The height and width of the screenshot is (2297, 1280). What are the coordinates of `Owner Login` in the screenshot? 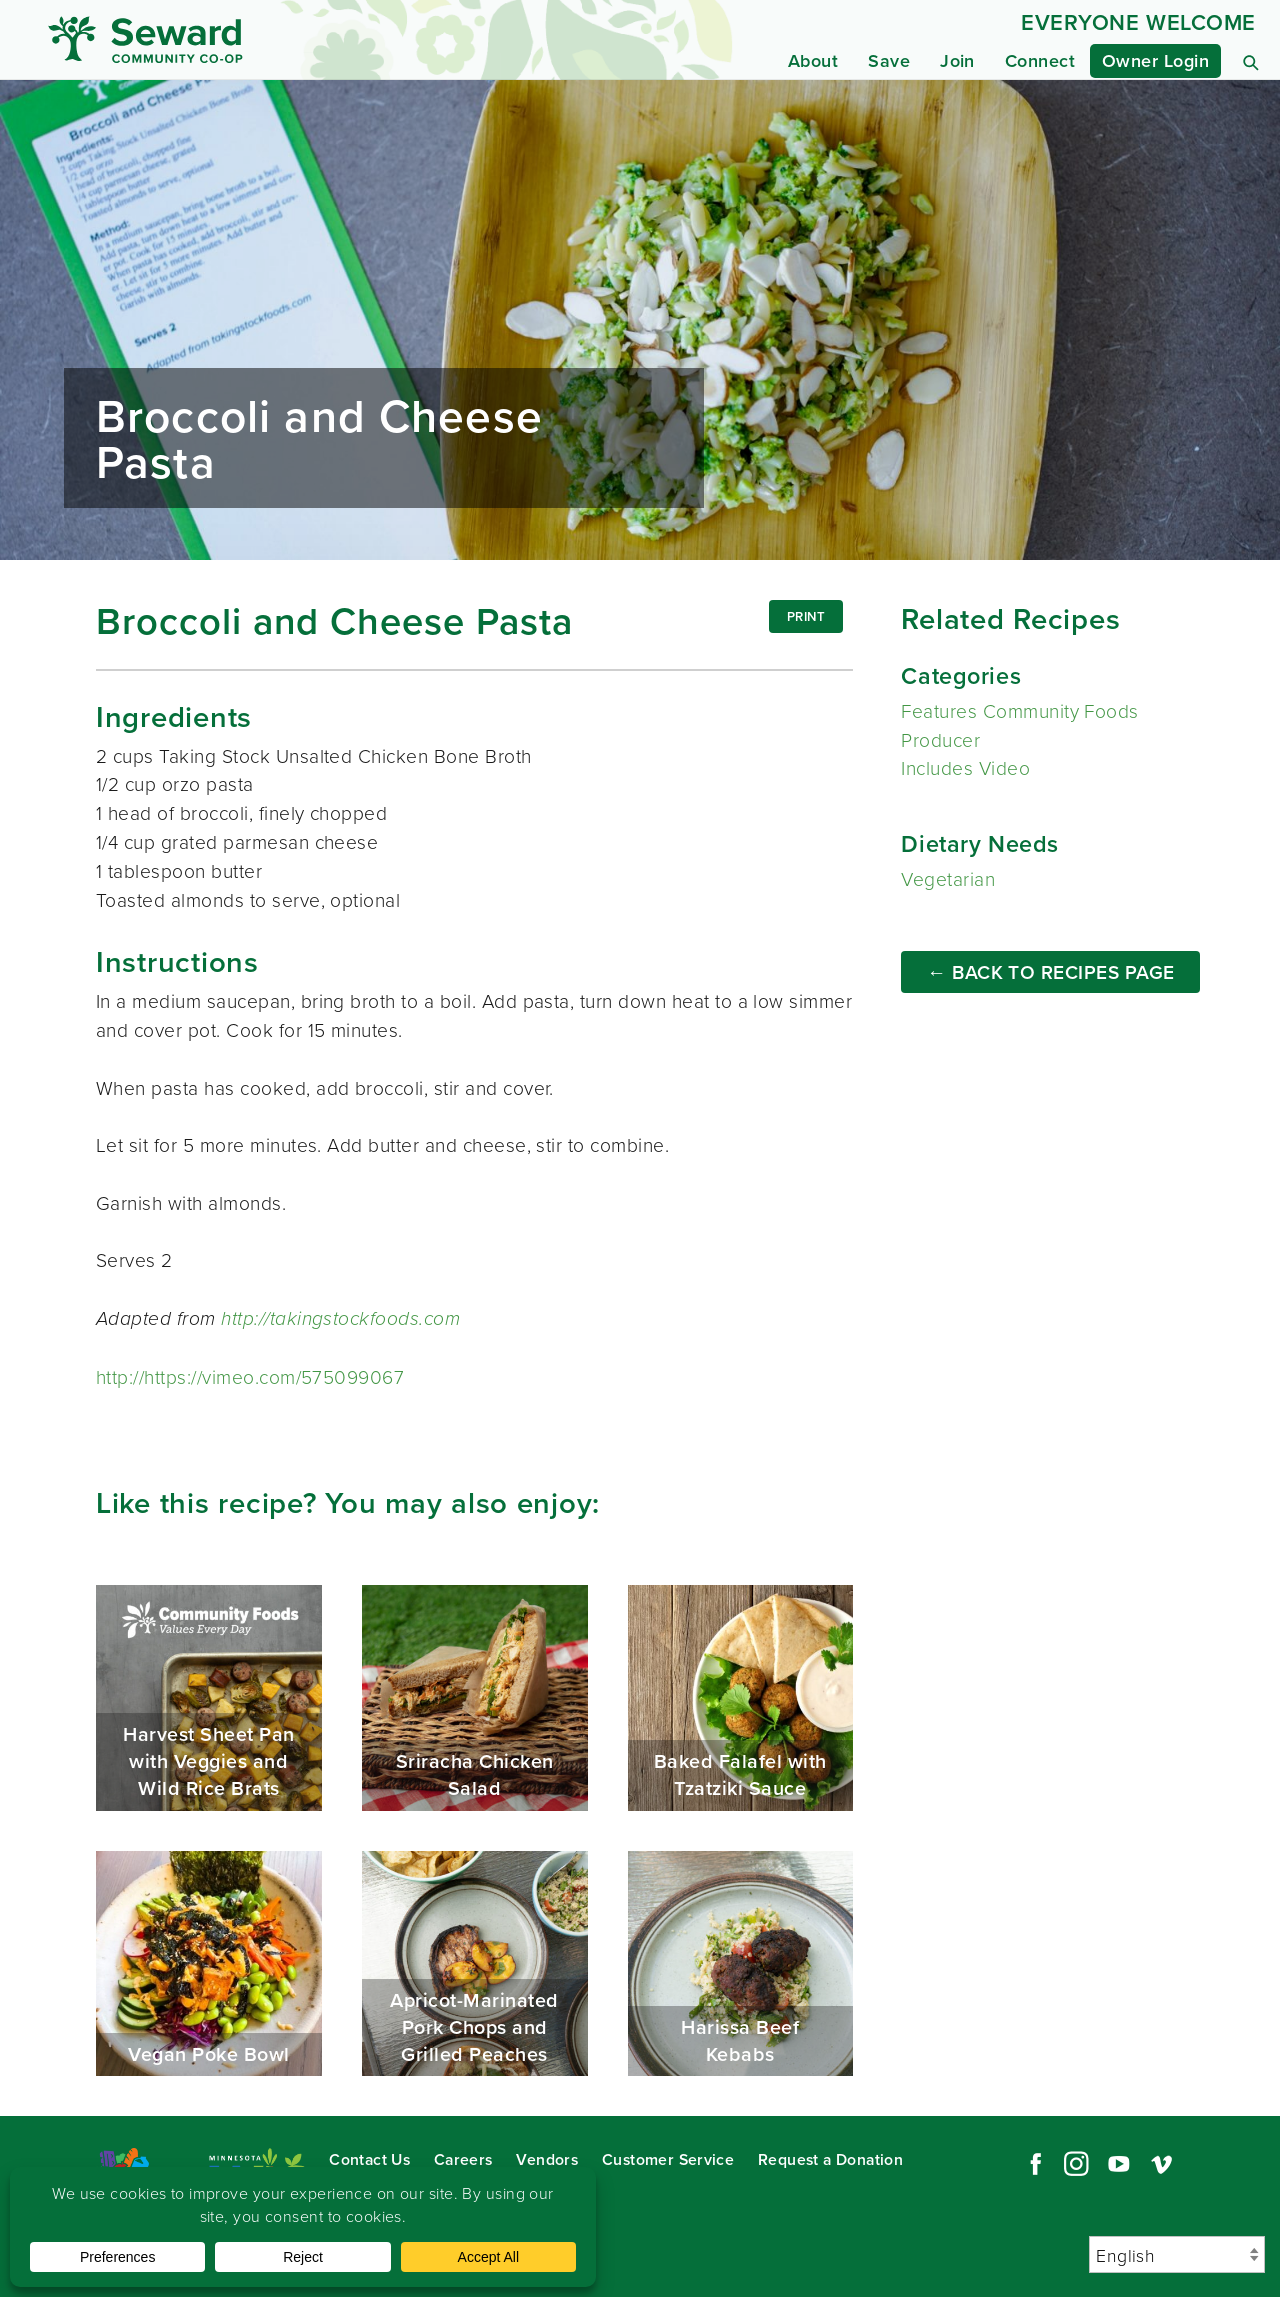 It's located at (1155, 60).